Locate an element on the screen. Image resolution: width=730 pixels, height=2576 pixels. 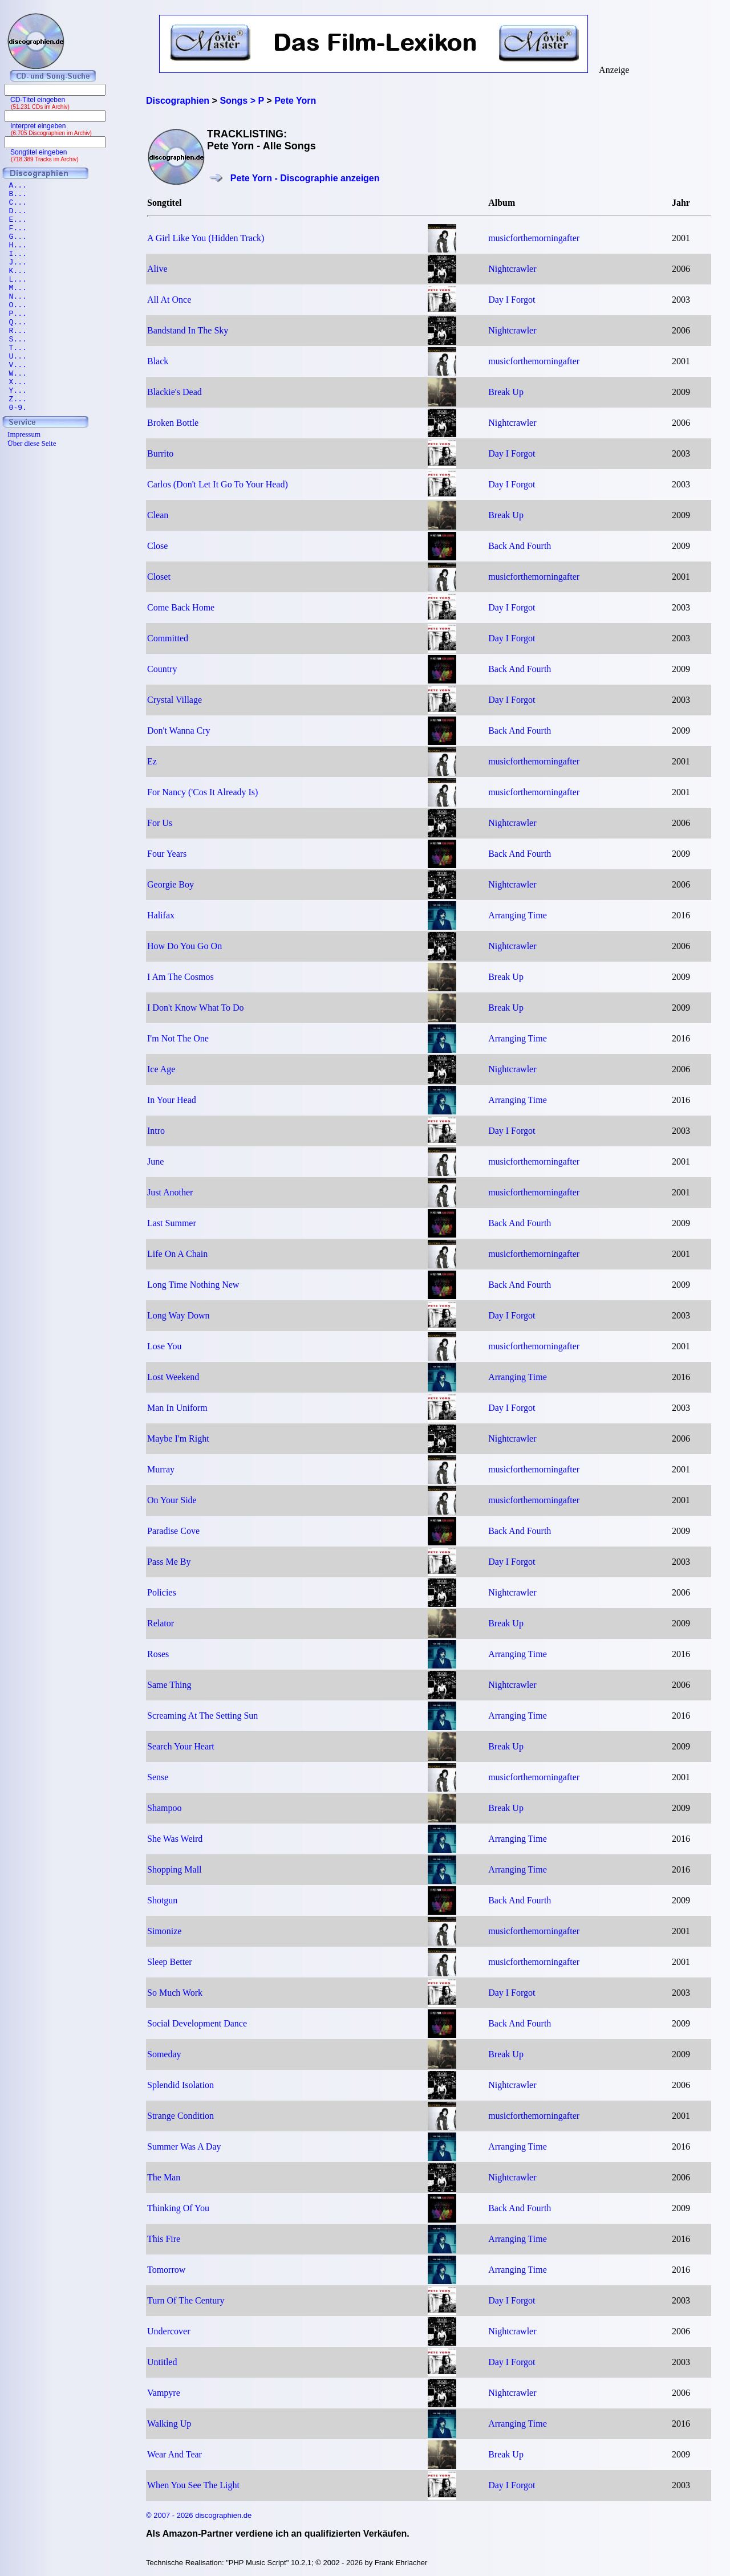
Blackie's Dead is located at coordinates (174, 392).